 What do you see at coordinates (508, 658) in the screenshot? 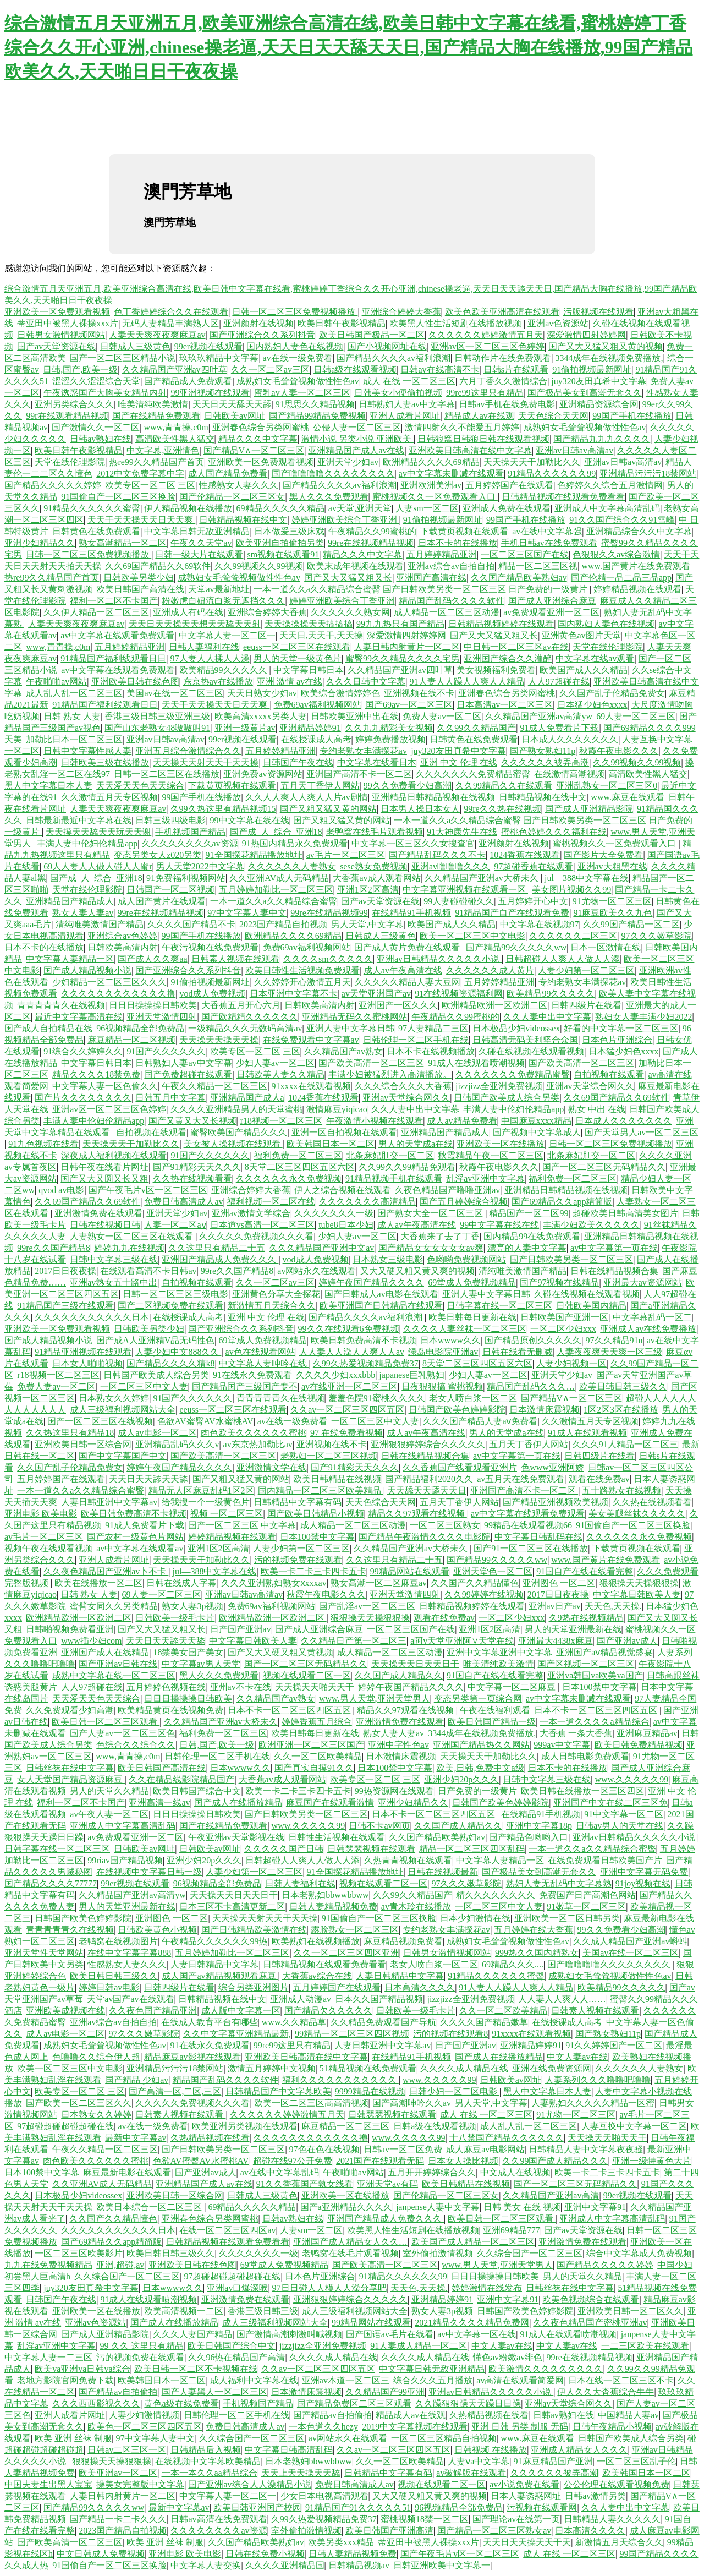
I see `亚洲国产综合久久灌醉` at bounding box center [508, 658].